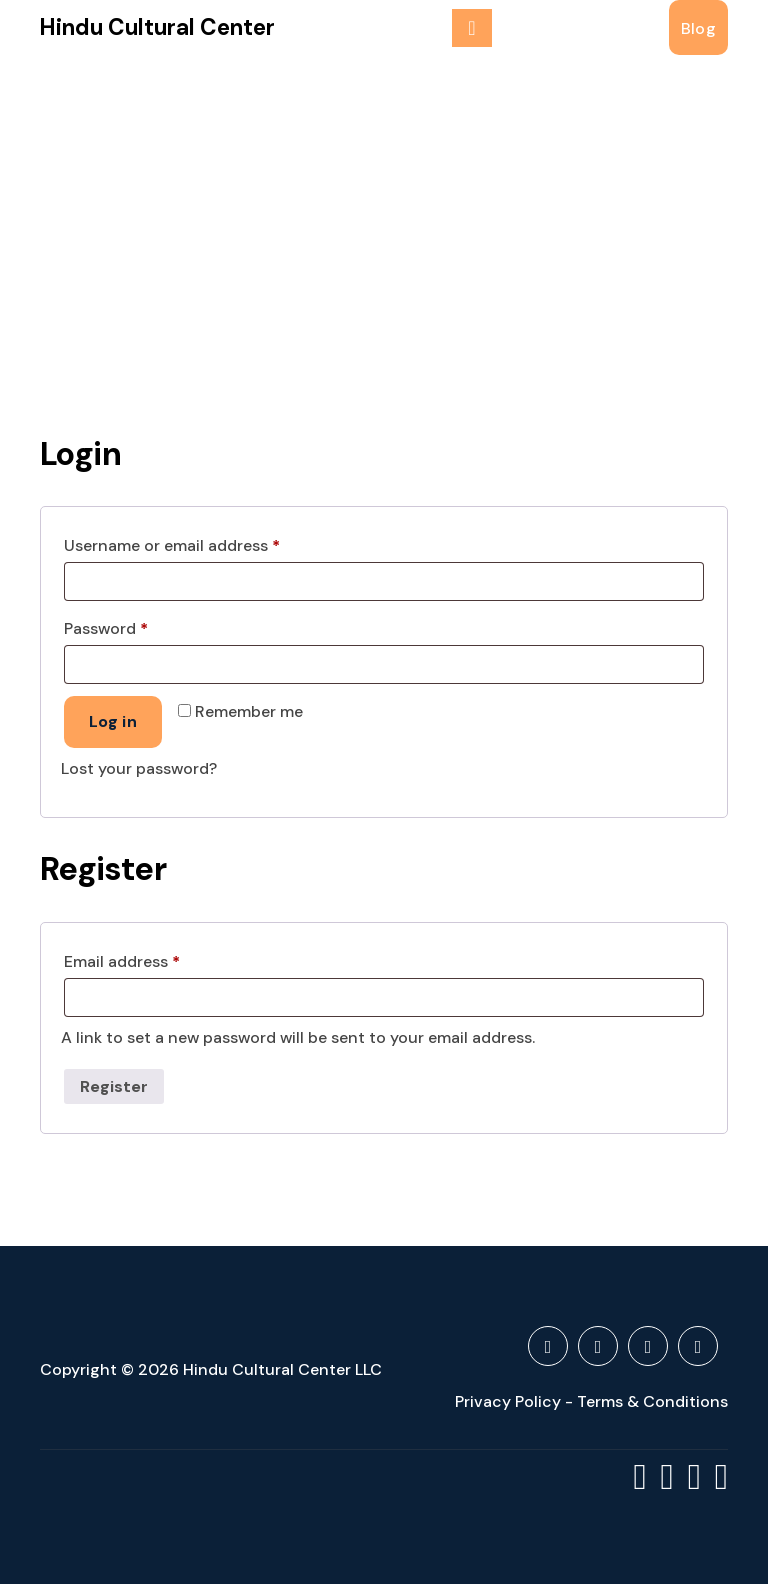 This screenshot has height=1584, width=768. Describe the element at coordinates (472, 28) in the screenshot. I see `[Menu Collaped]` at that location.